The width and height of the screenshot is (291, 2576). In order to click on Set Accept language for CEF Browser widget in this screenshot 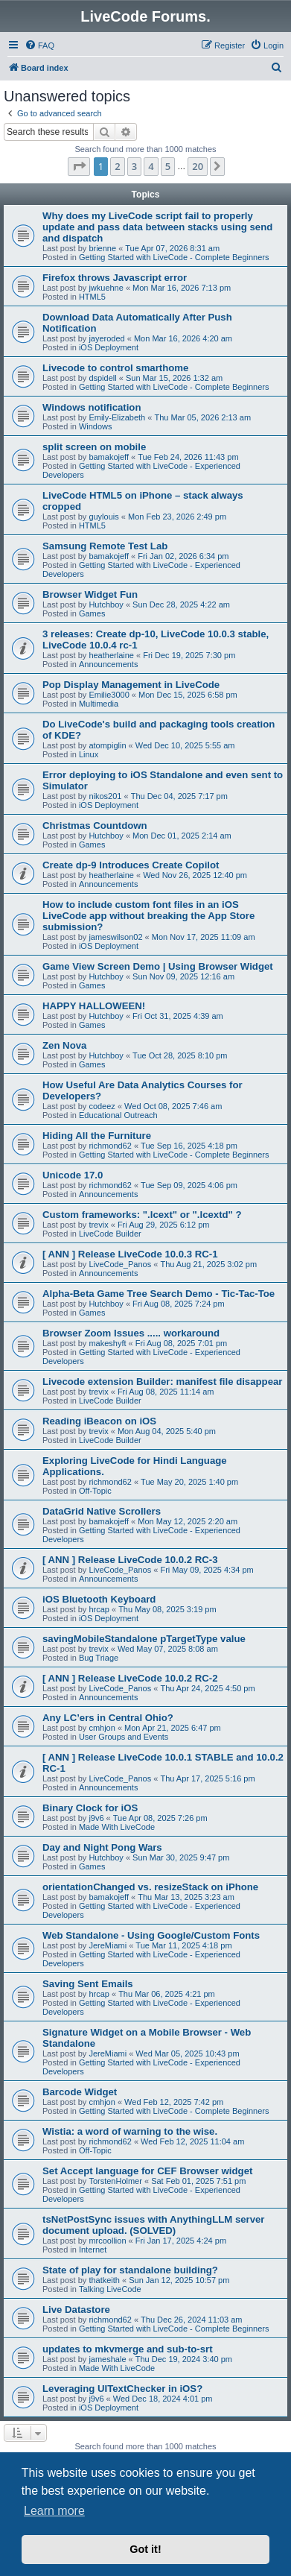, I will do `click(147, 2170)`.